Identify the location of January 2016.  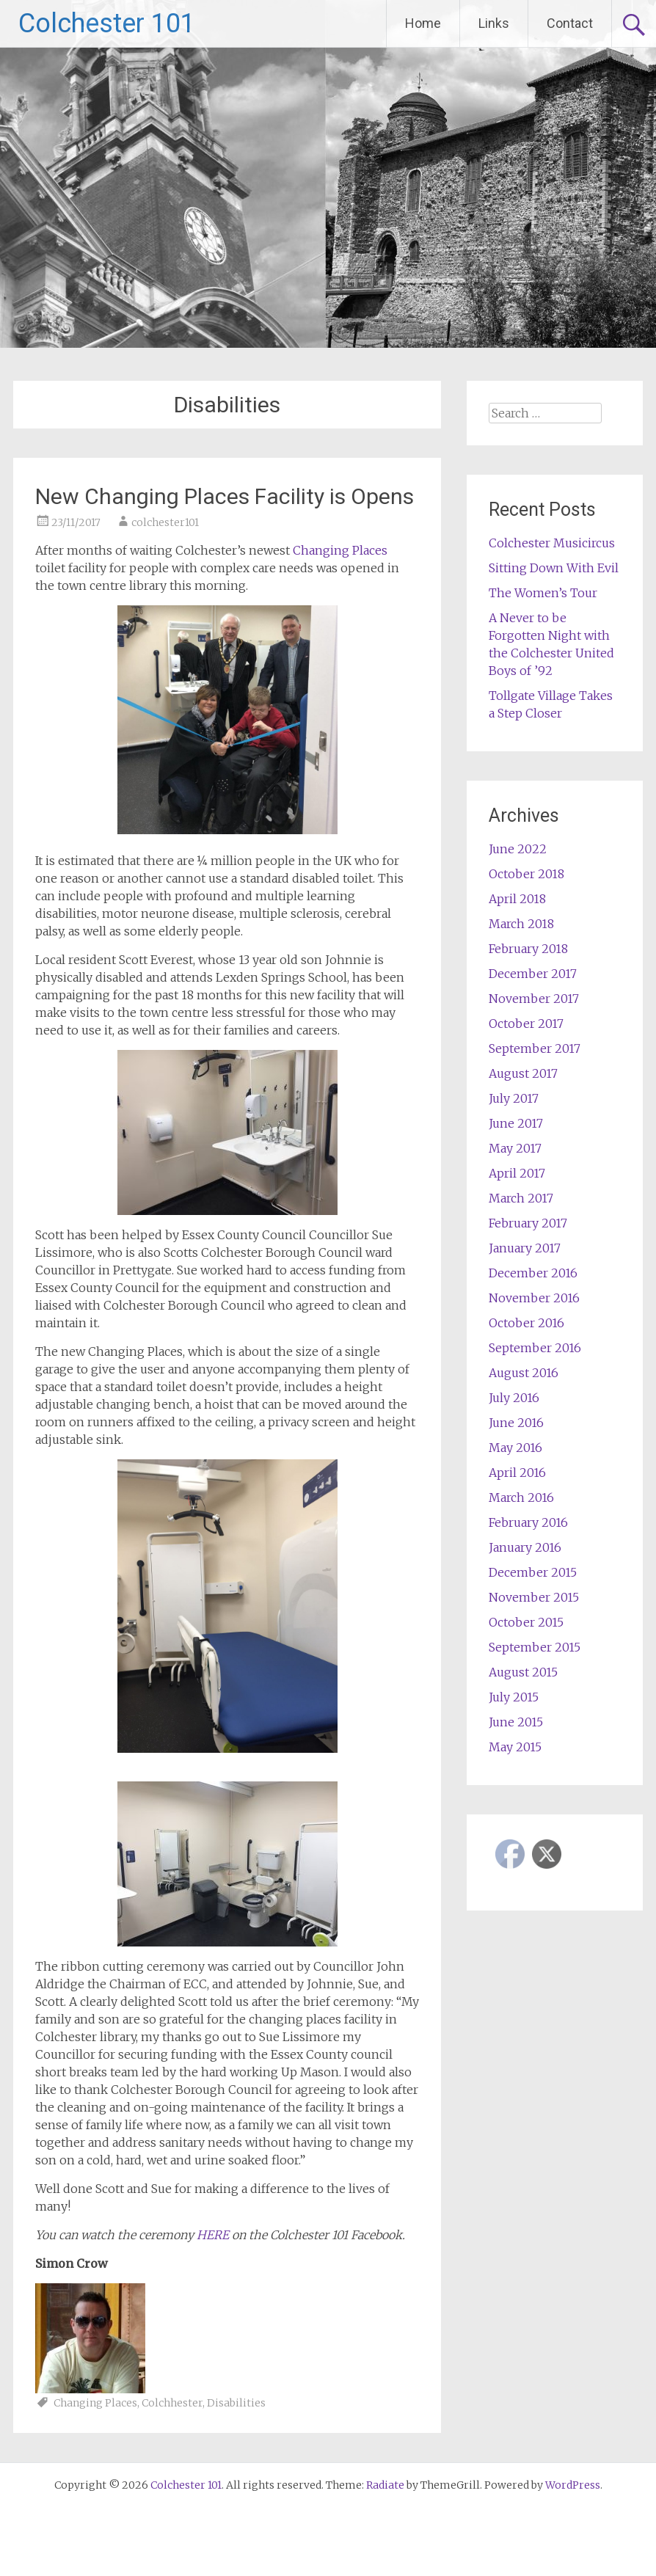
(525, 1547).